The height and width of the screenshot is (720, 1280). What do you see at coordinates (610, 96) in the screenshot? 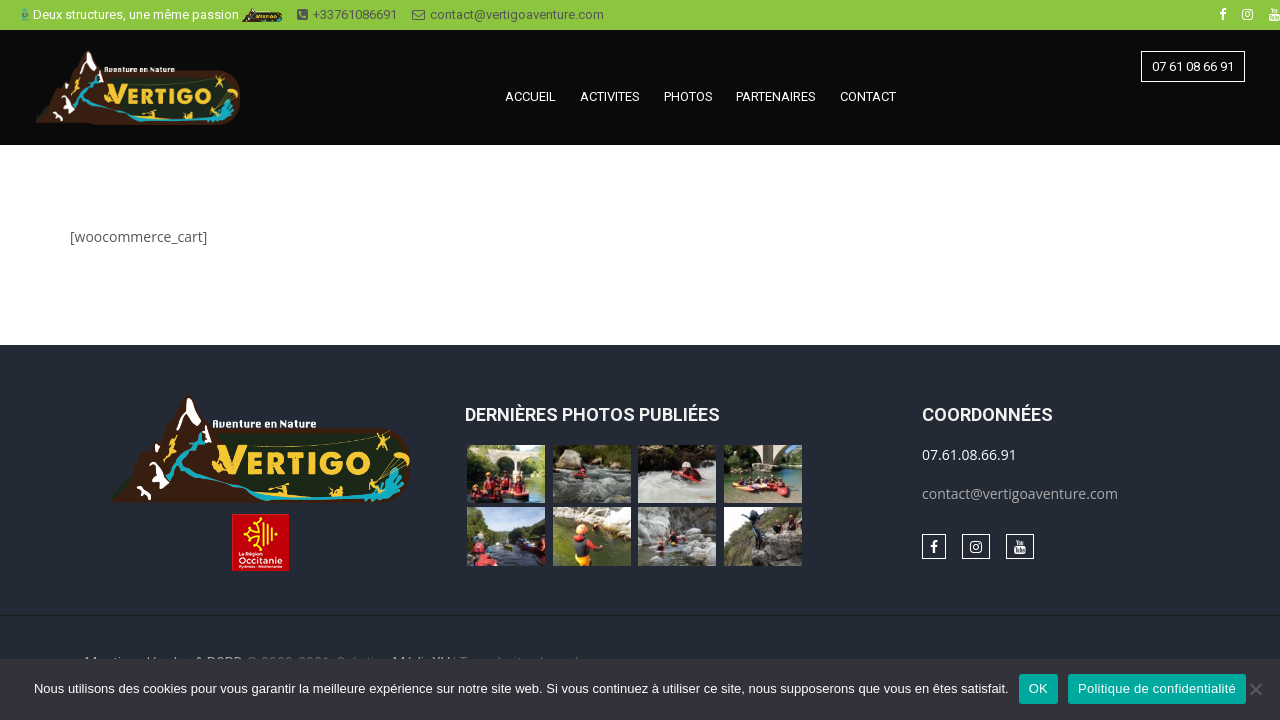
I see `ACTIVITES` at bounding box center [610, 96].